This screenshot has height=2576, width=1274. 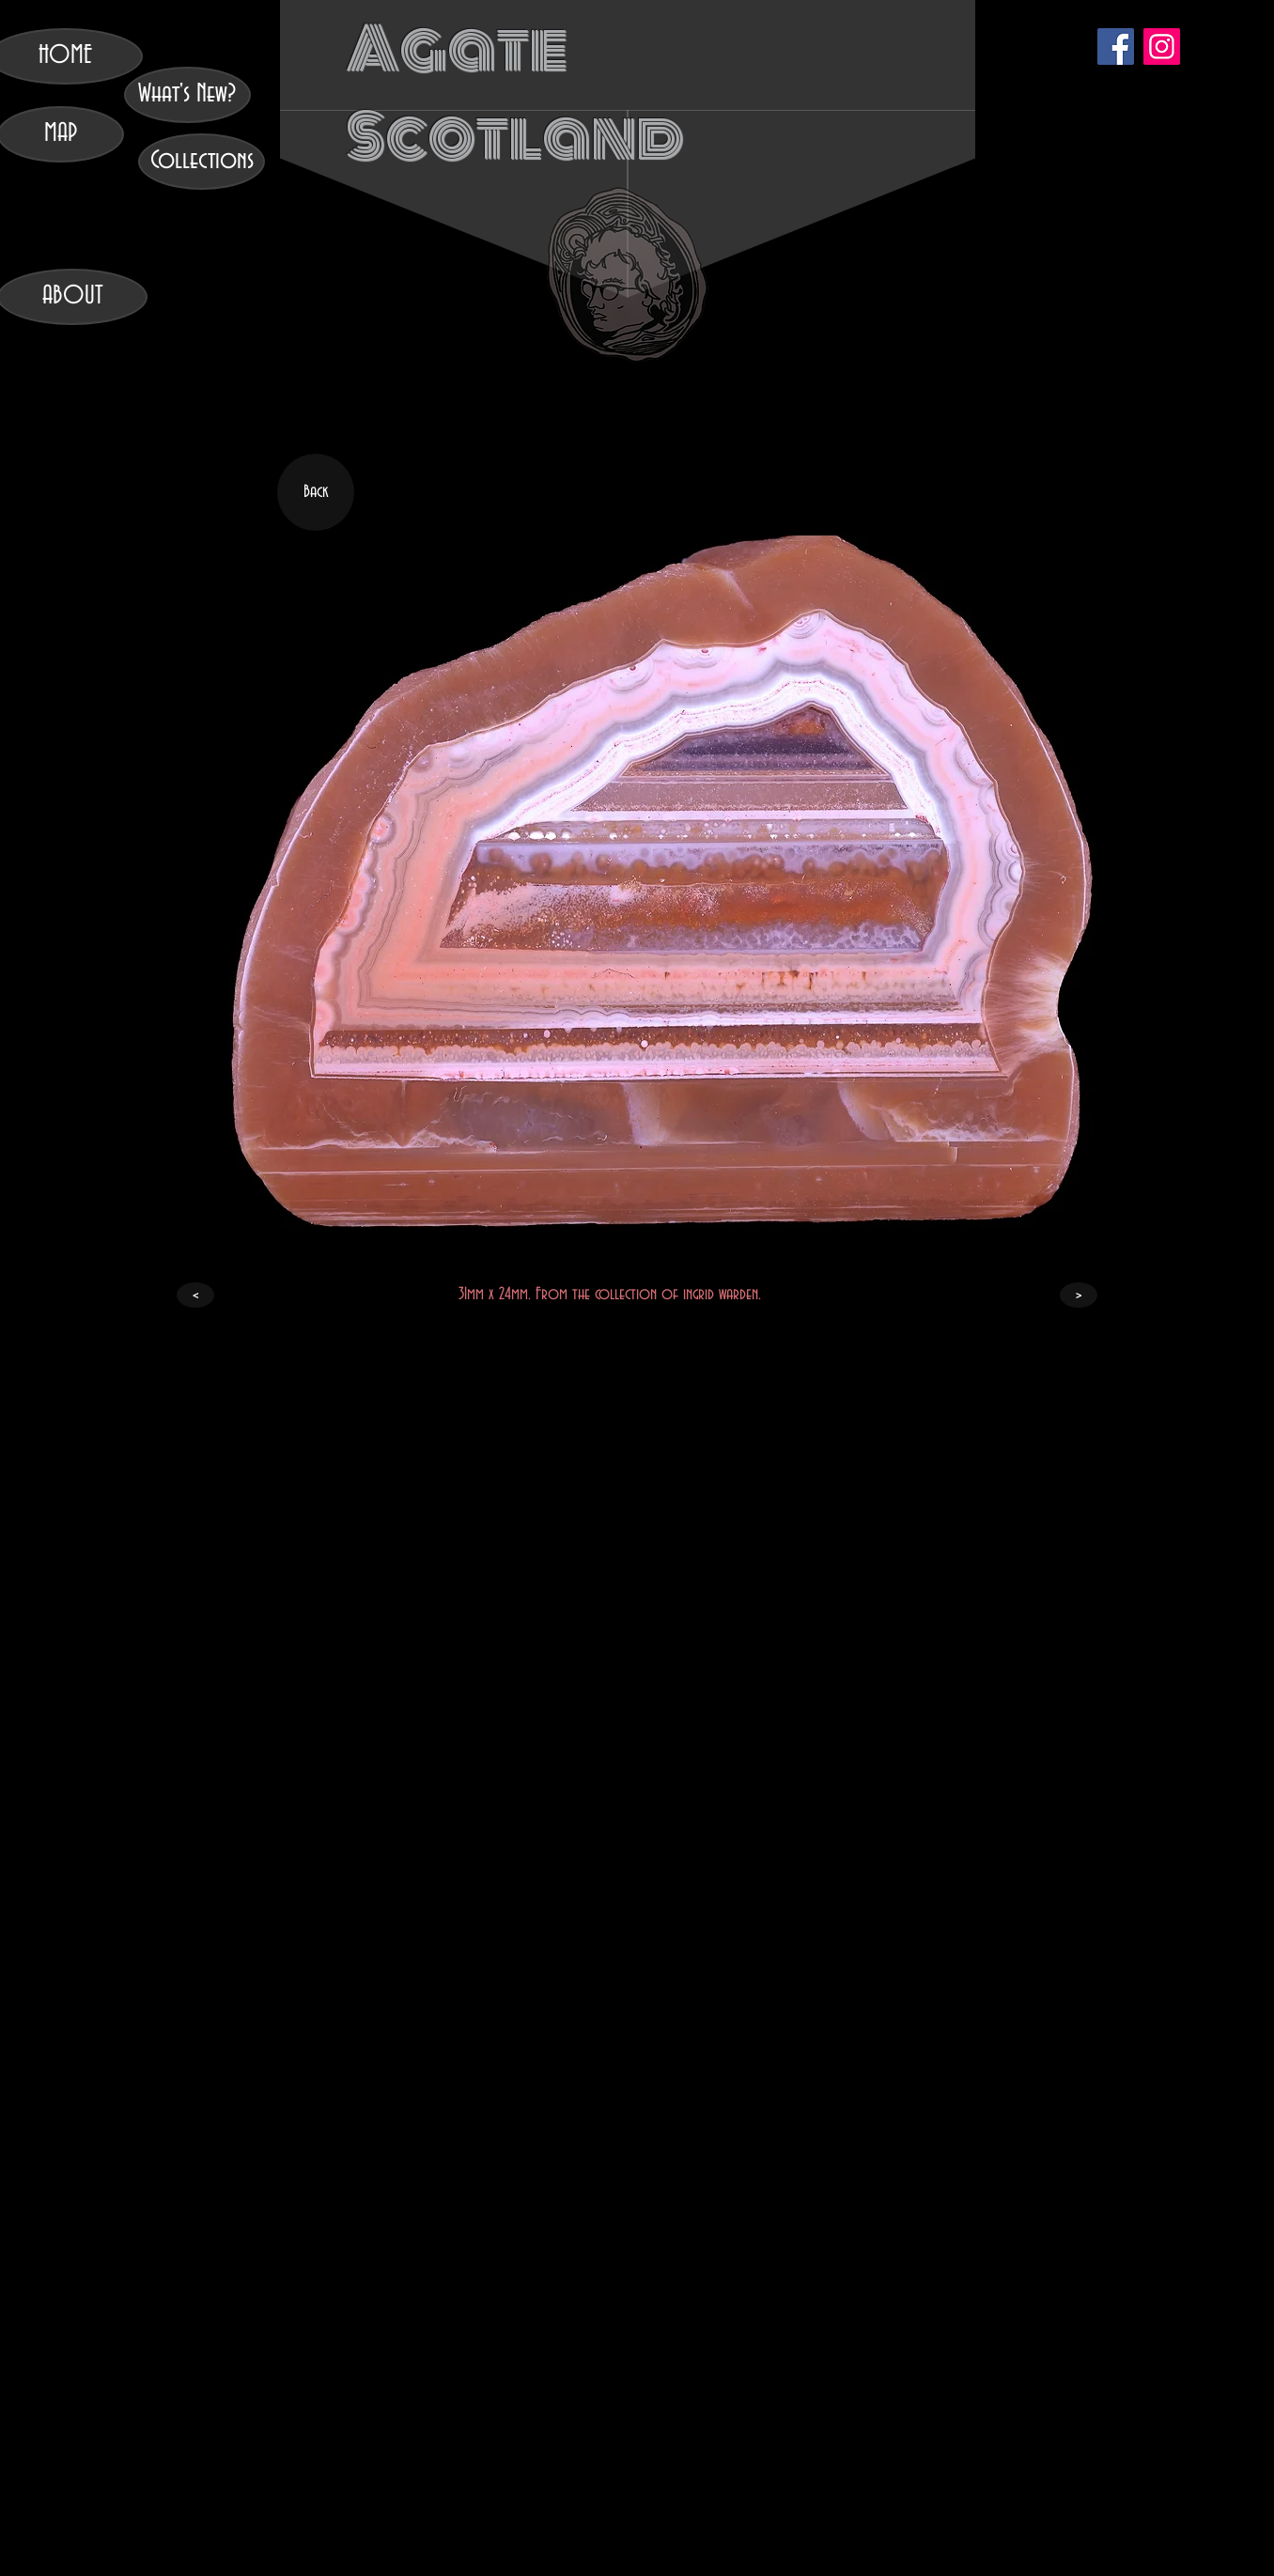 I want to click on [Instagram], so click(x=1161, y=46).